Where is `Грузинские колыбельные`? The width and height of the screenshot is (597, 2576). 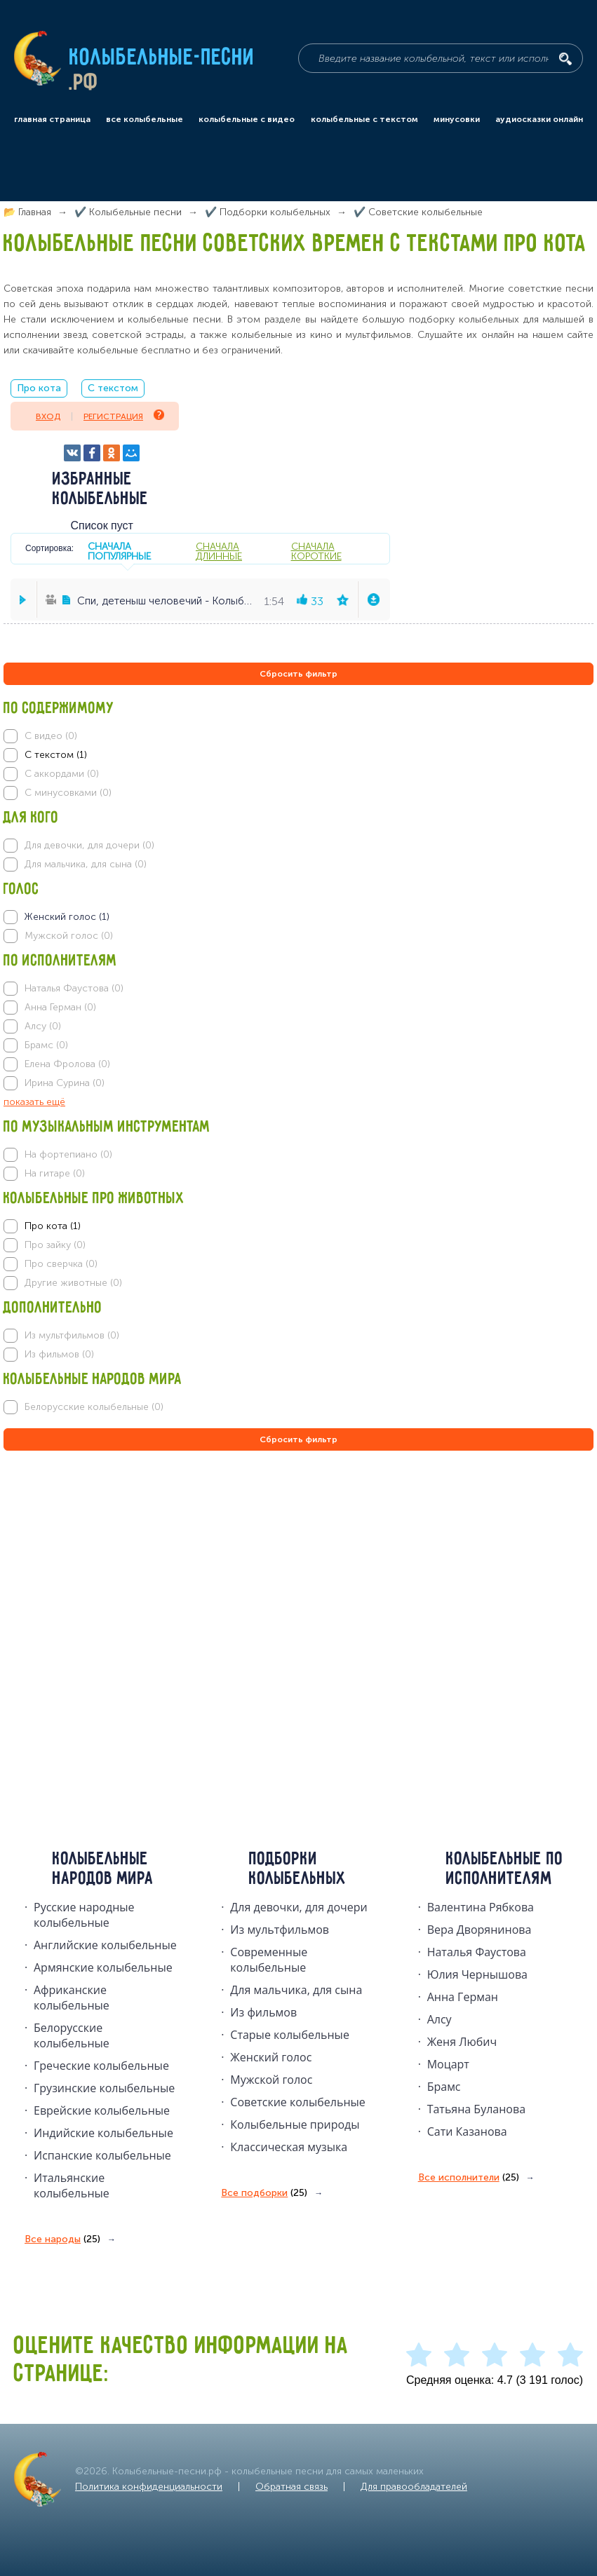
Грузинские колыбельные is located at coordinates (104, 2088).